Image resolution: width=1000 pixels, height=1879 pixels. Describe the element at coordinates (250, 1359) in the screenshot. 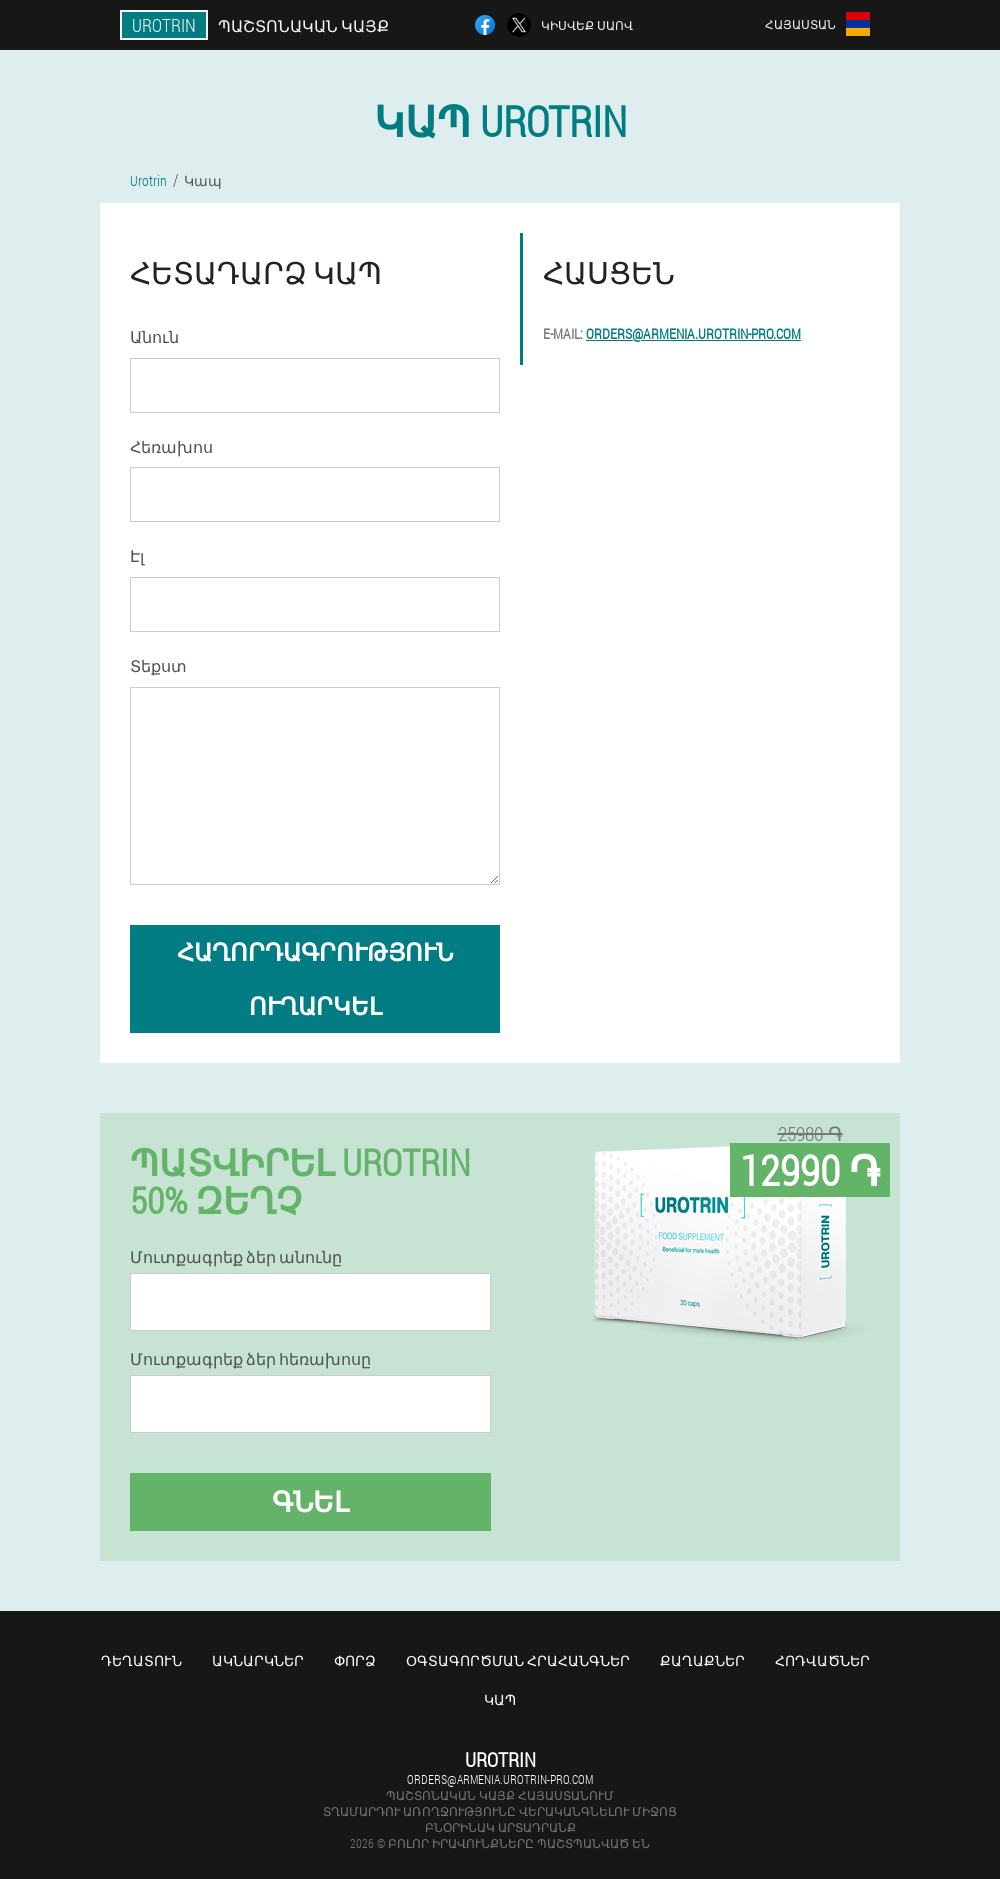

I see `Մուտքագրեք ձեր հեռախոսը` at that location.